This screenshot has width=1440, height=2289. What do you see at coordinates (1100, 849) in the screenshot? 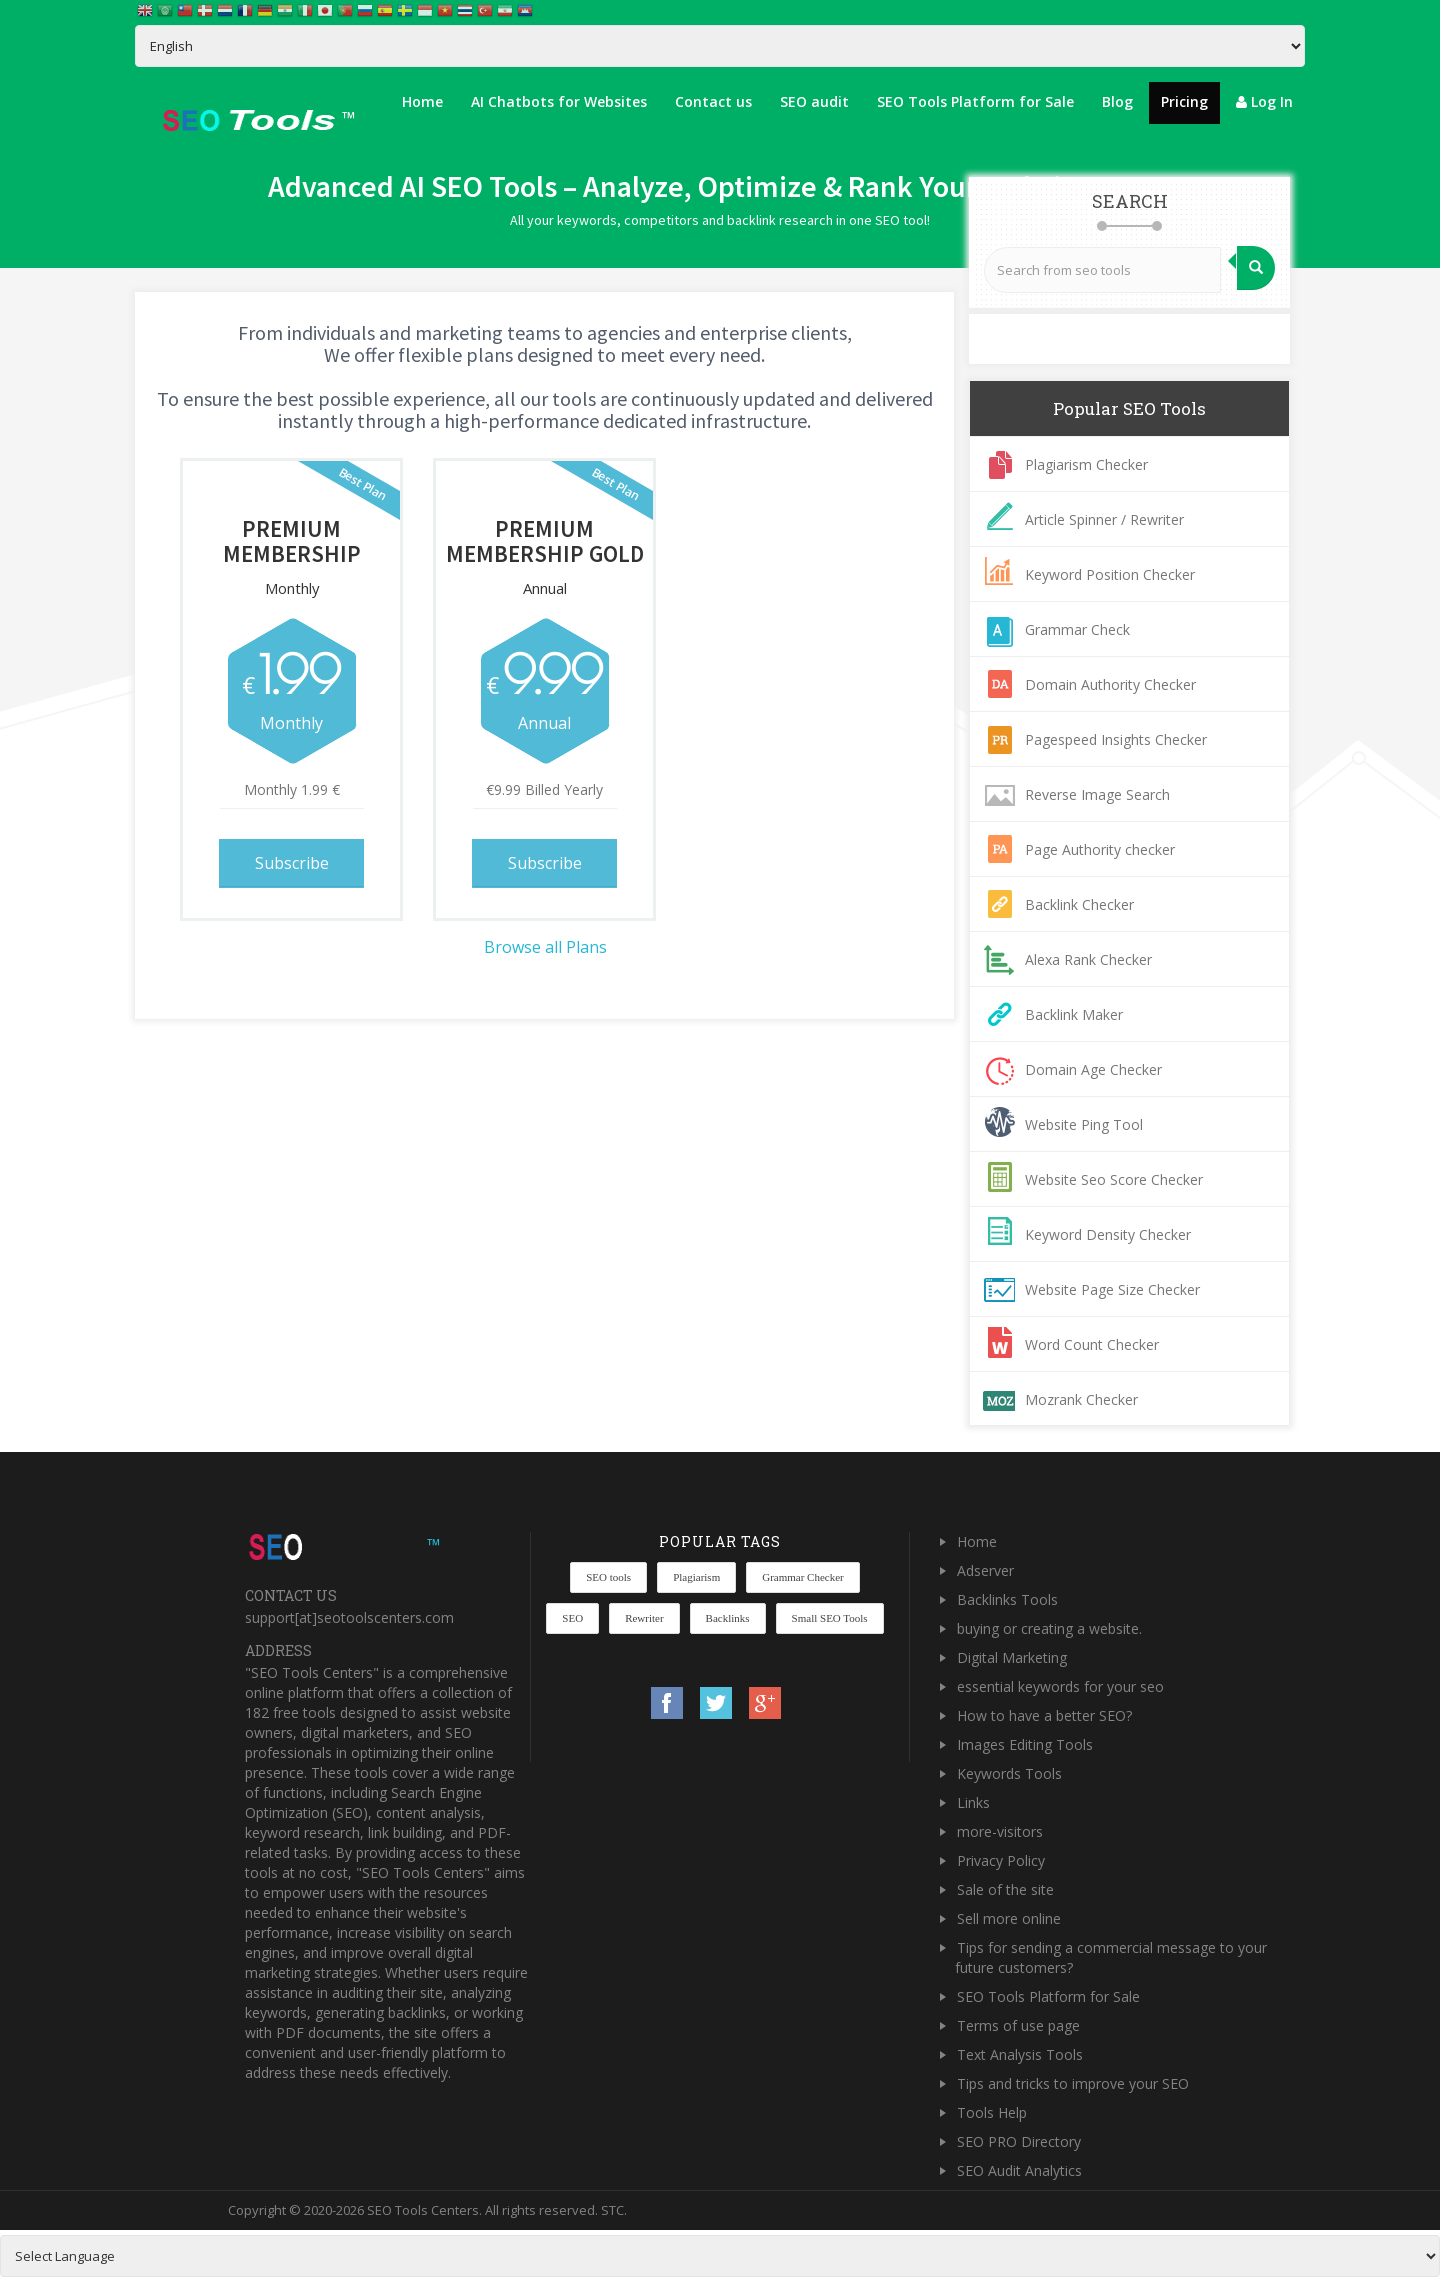
I see `Page Authority checker` at bounding box center [1100, 849].